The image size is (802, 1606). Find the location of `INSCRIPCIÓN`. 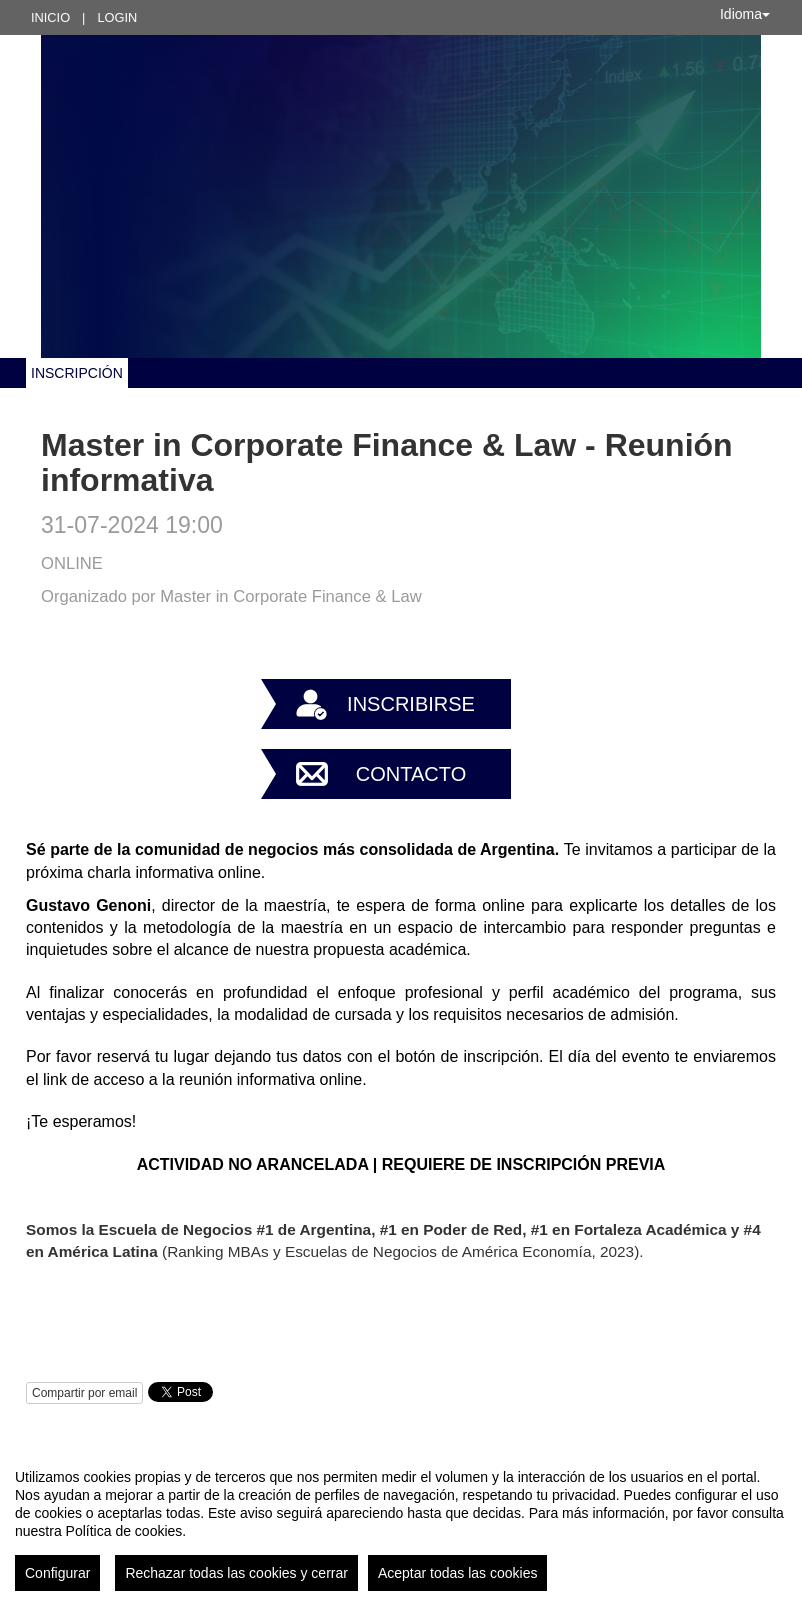

INSCRIPCIÓN is located at coordinates (77, 373).